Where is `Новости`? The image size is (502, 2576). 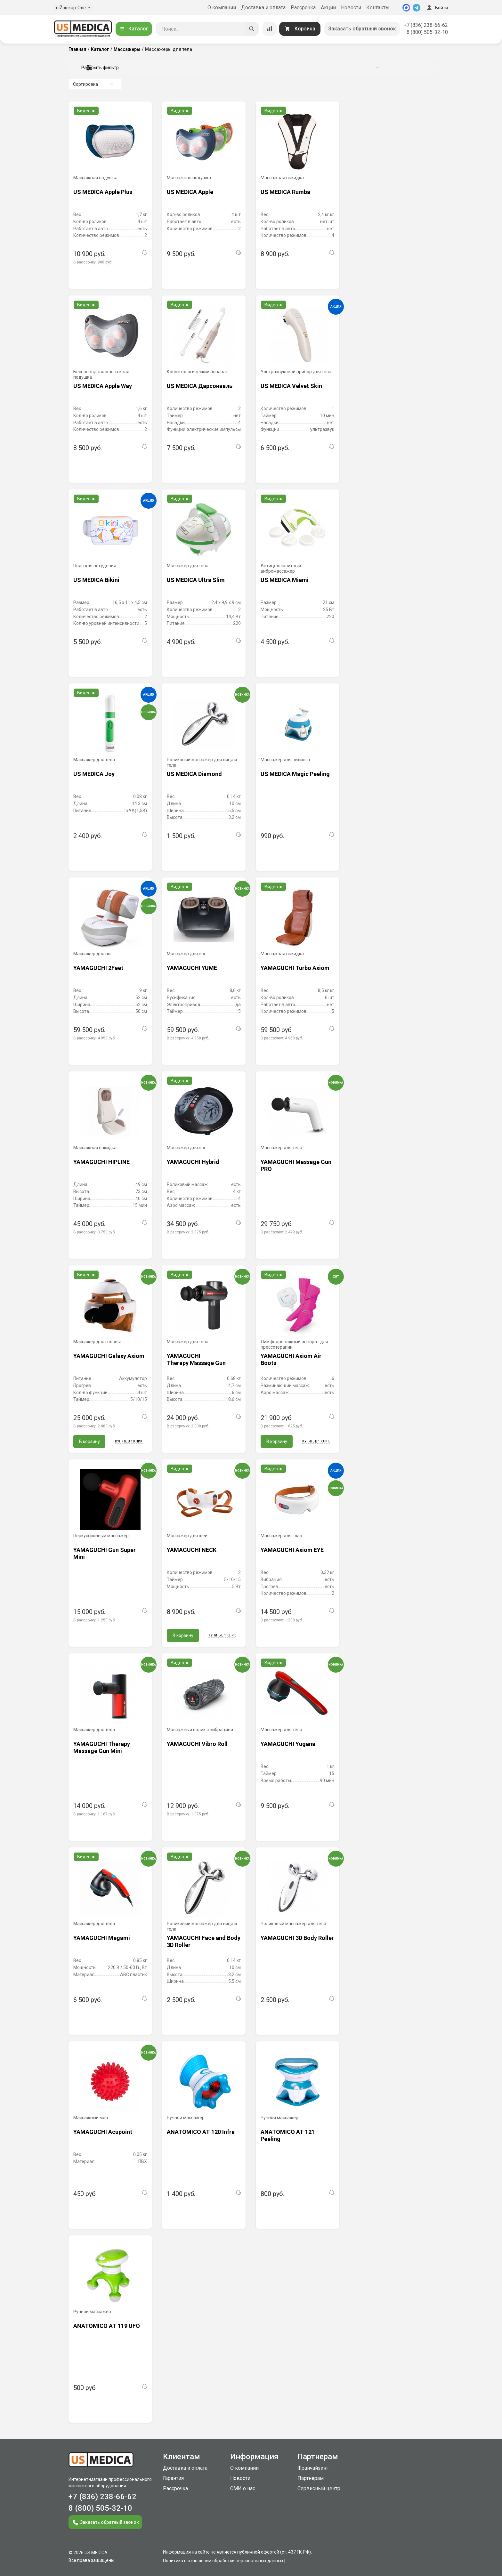
Новости is located at coordinates (351, 7).